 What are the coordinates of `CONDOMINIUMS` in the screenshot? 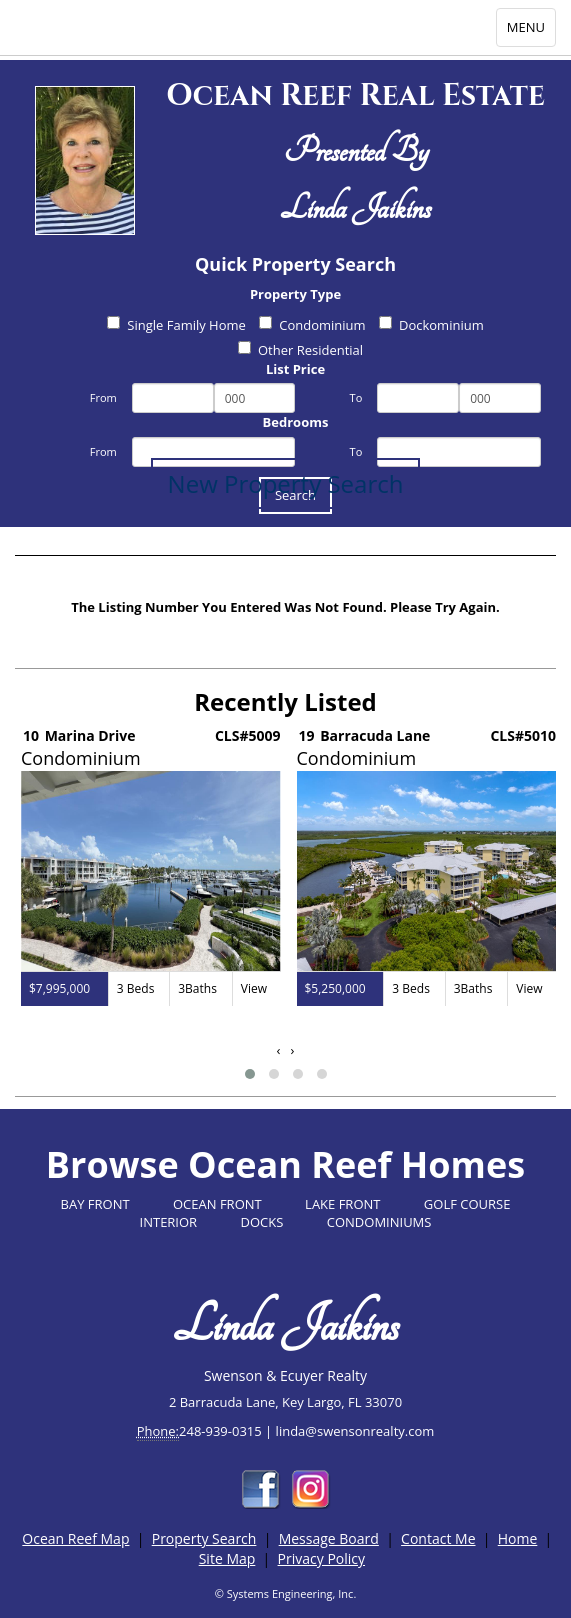 It's located at (379, 1222).